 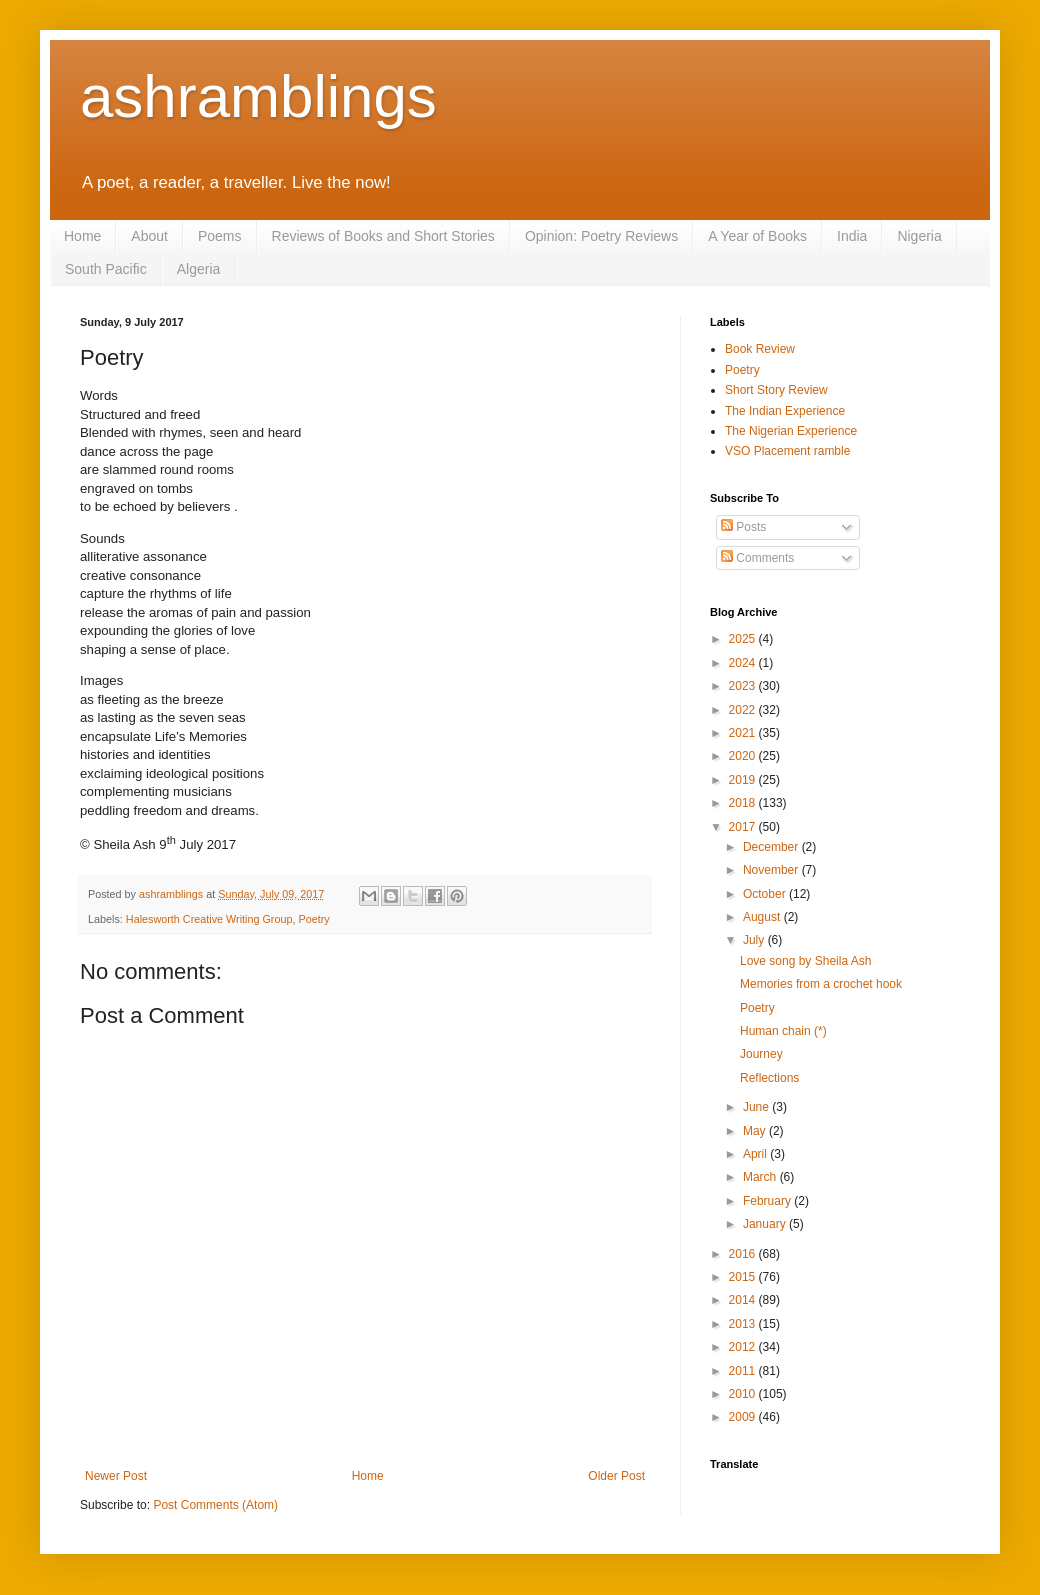 I want to click on June, so click(x=757, y=1107).